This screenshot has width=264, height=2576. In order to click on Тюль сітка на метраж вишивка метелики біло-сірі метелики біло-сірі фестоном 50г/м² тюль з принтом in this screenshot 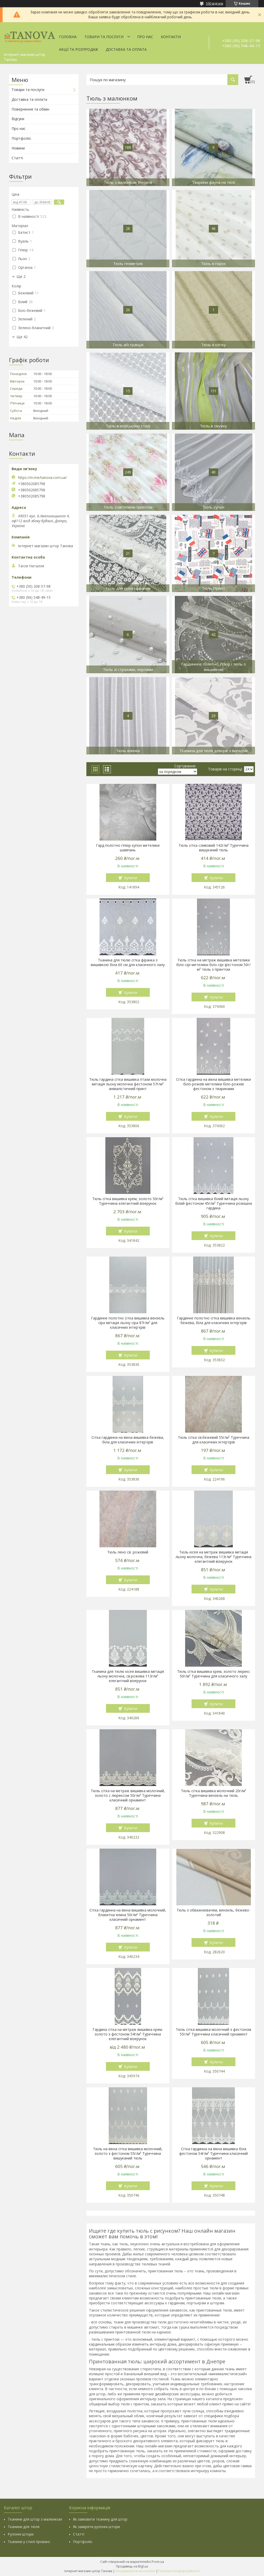, I will do `click(213, 965)`.